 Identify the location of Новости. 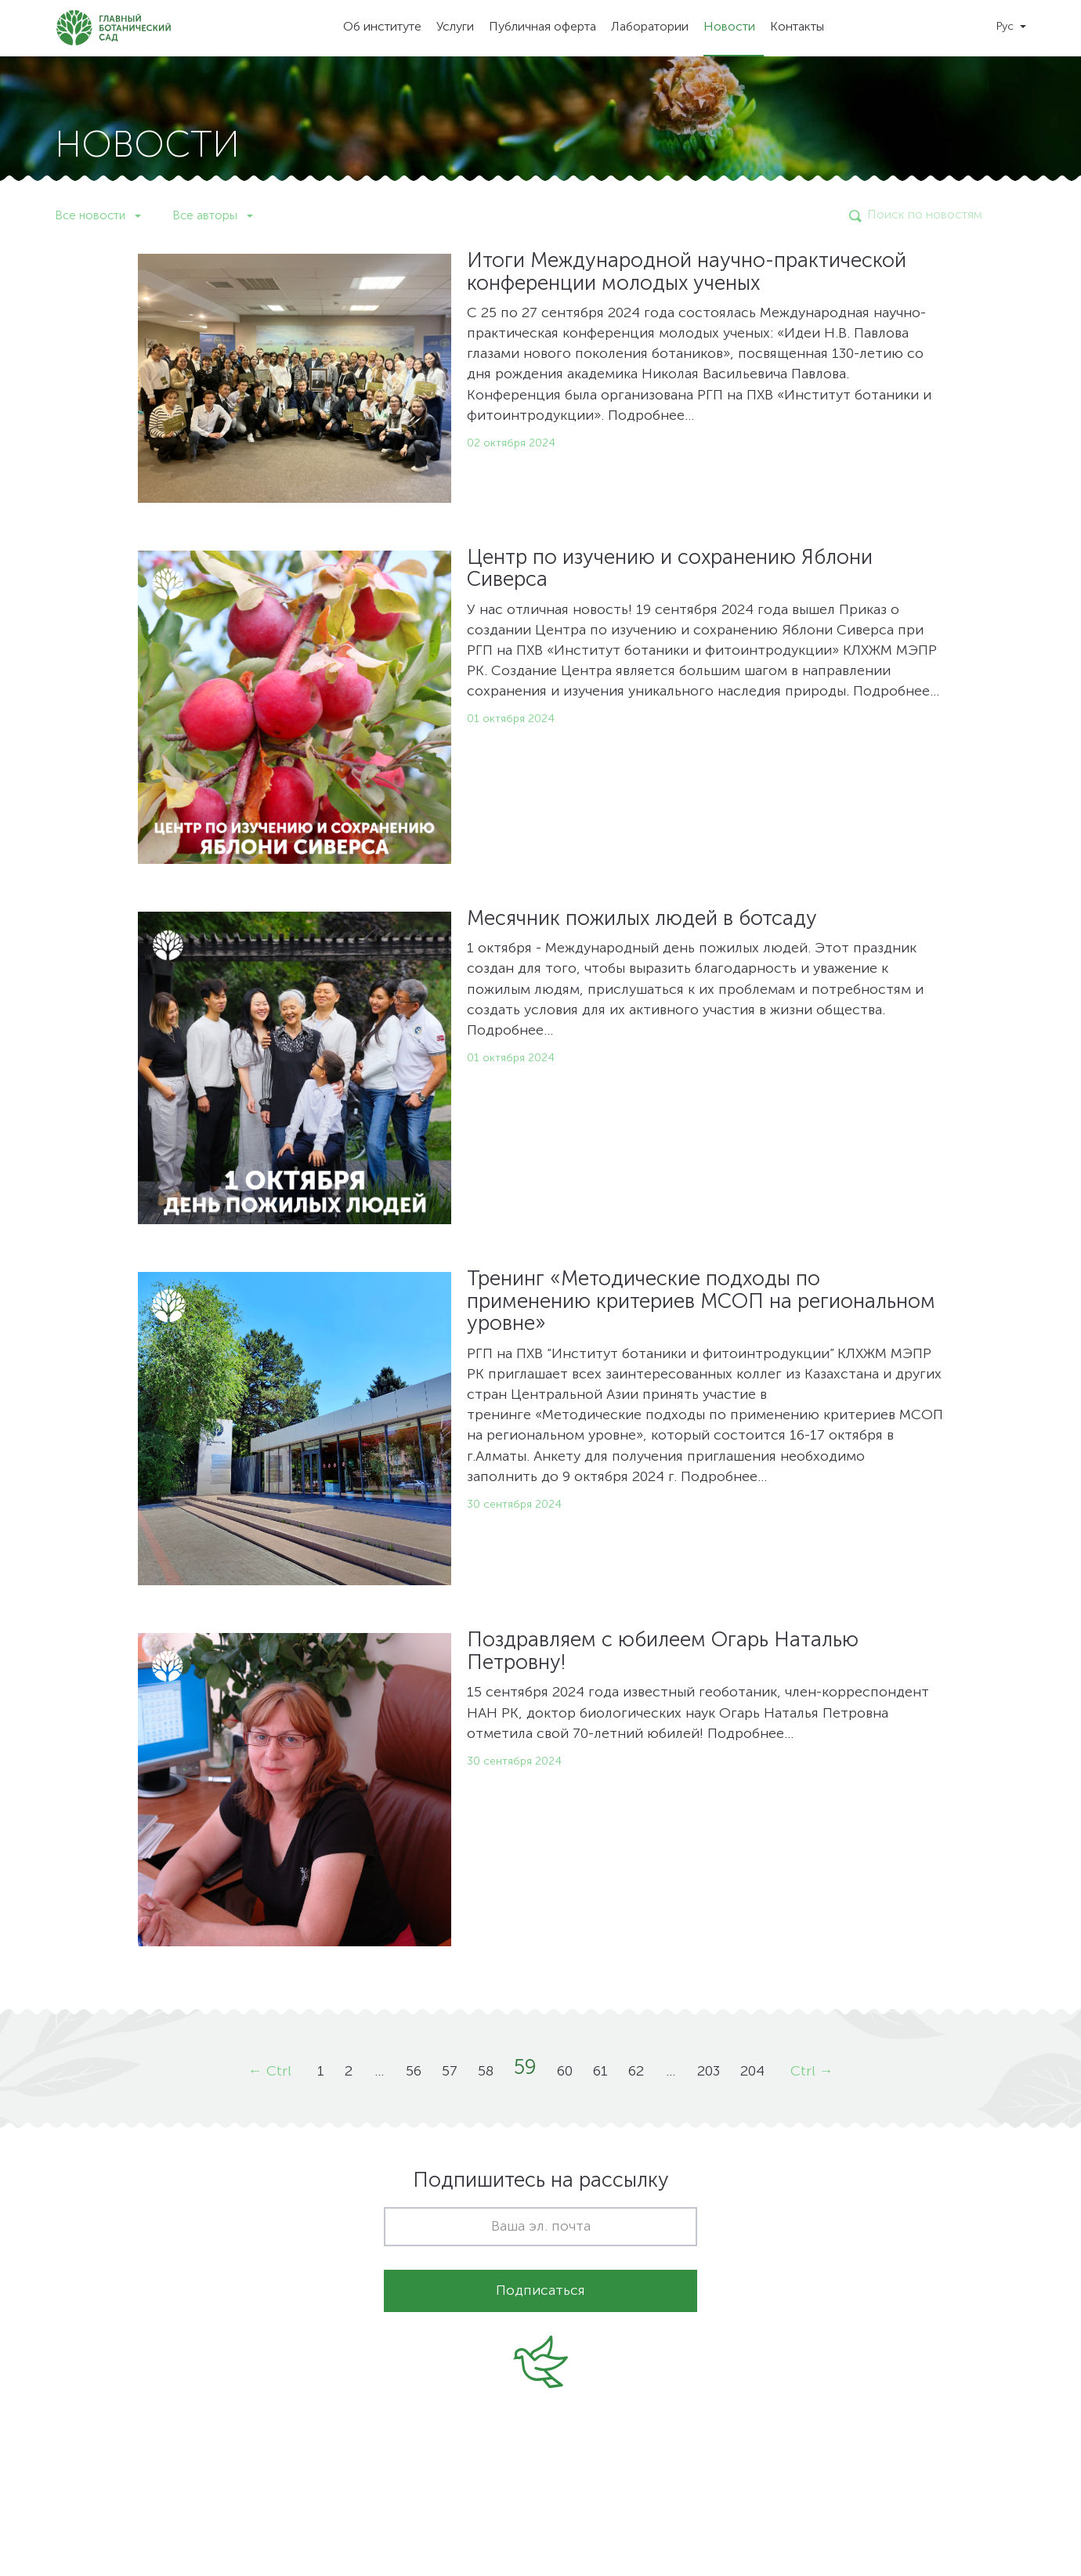
(729, 27).